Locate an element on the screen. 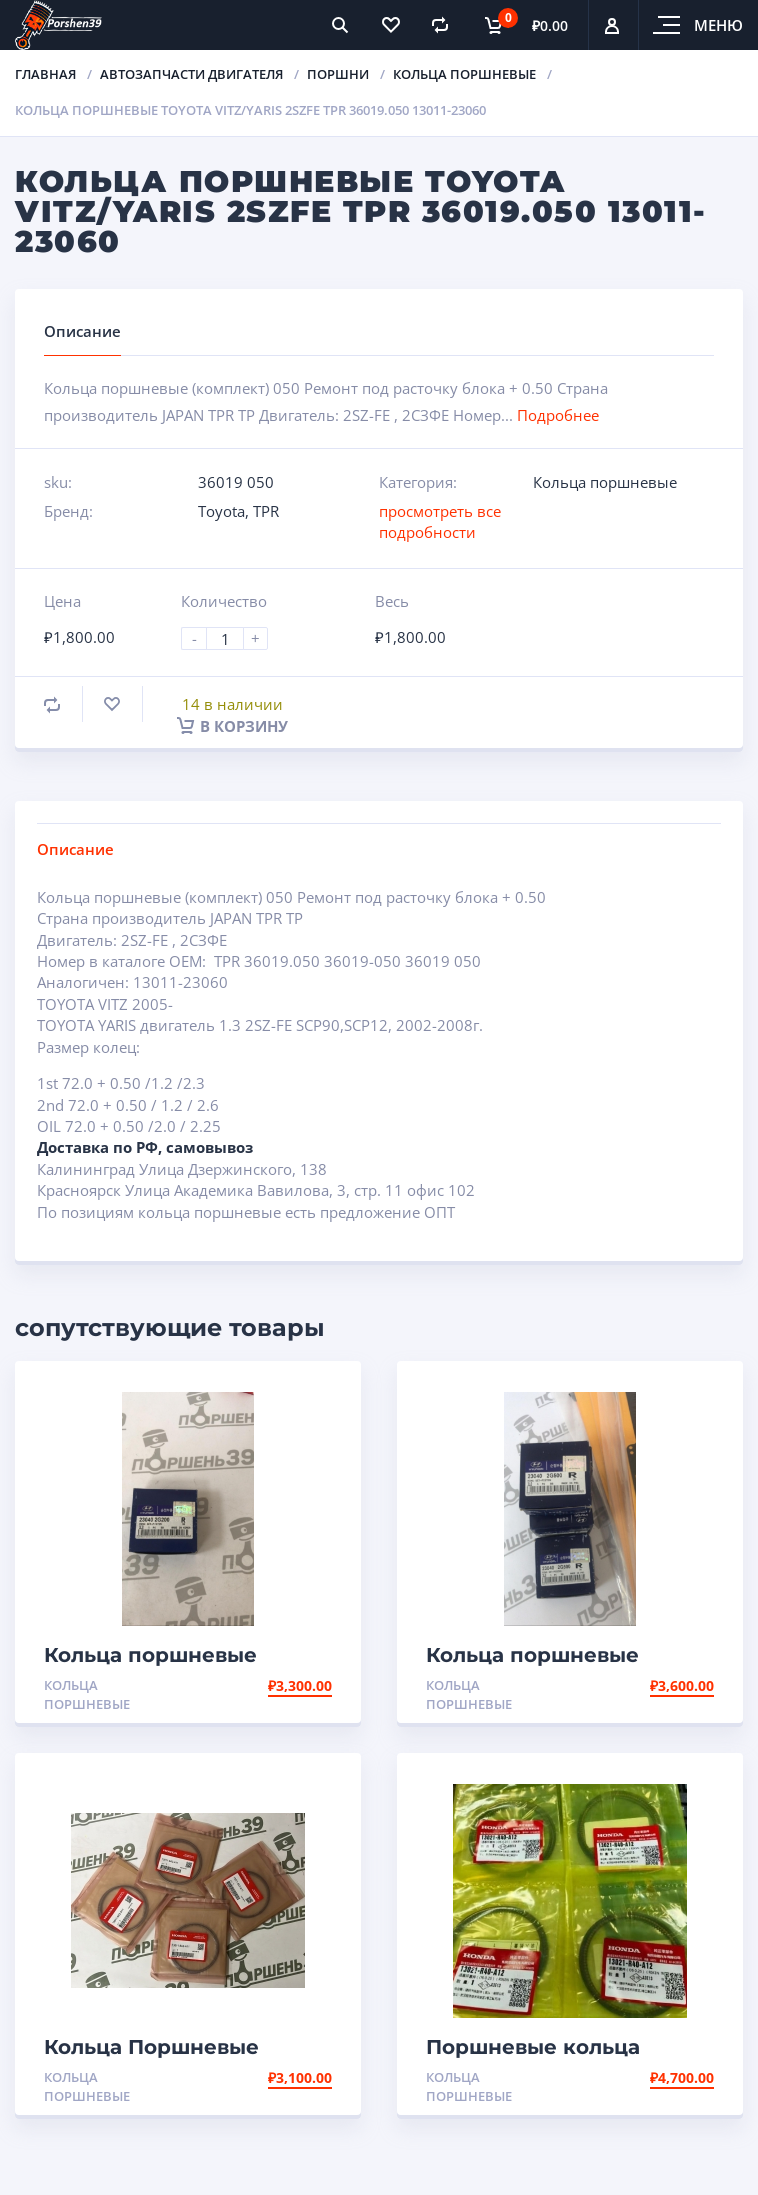 The width and height of the screenshot is (758, 2195). Toyota is located at coordinates (221, 511).